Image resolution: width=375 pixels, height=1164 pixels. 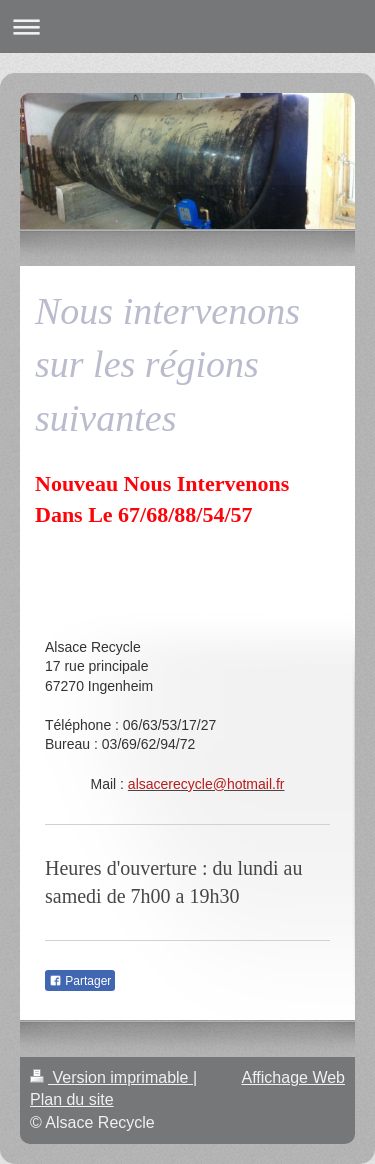 What do you see at coordinates (72, 1099) in the screenshot?
I see `Plan du site` at bounding box center [72, 1099].